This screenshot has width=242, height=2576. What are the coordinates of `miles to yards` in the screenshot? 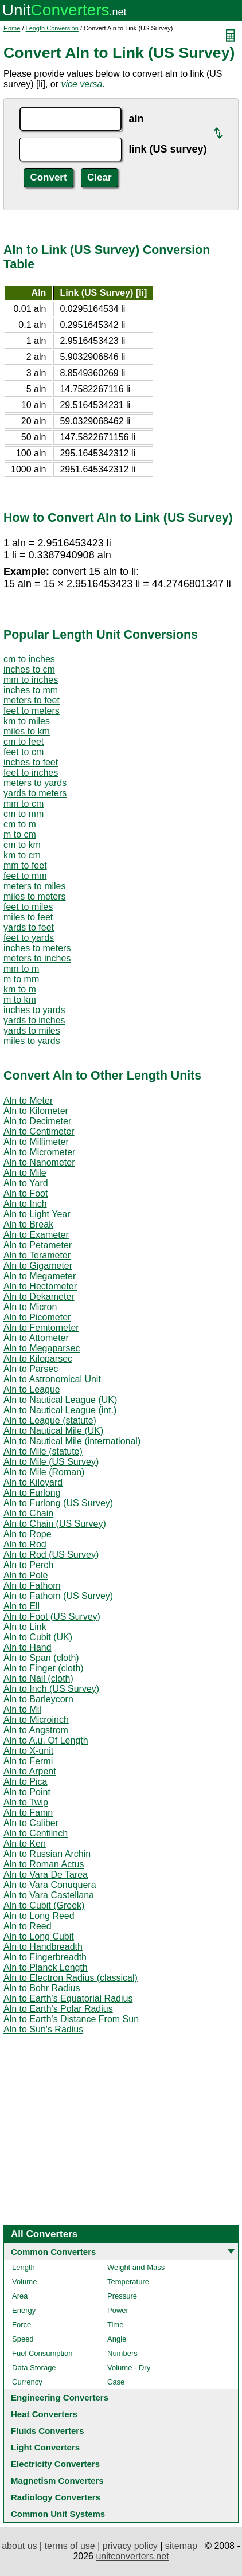 It's located at (31, 1041).